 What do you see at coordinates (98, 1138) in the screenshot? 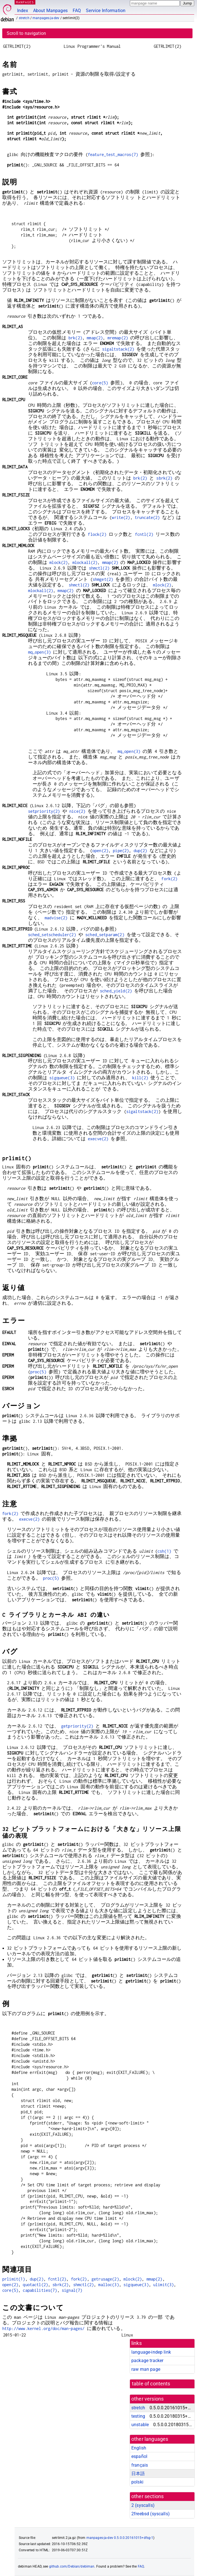
I see `execve(2)` at bounding box center [98, 1138].